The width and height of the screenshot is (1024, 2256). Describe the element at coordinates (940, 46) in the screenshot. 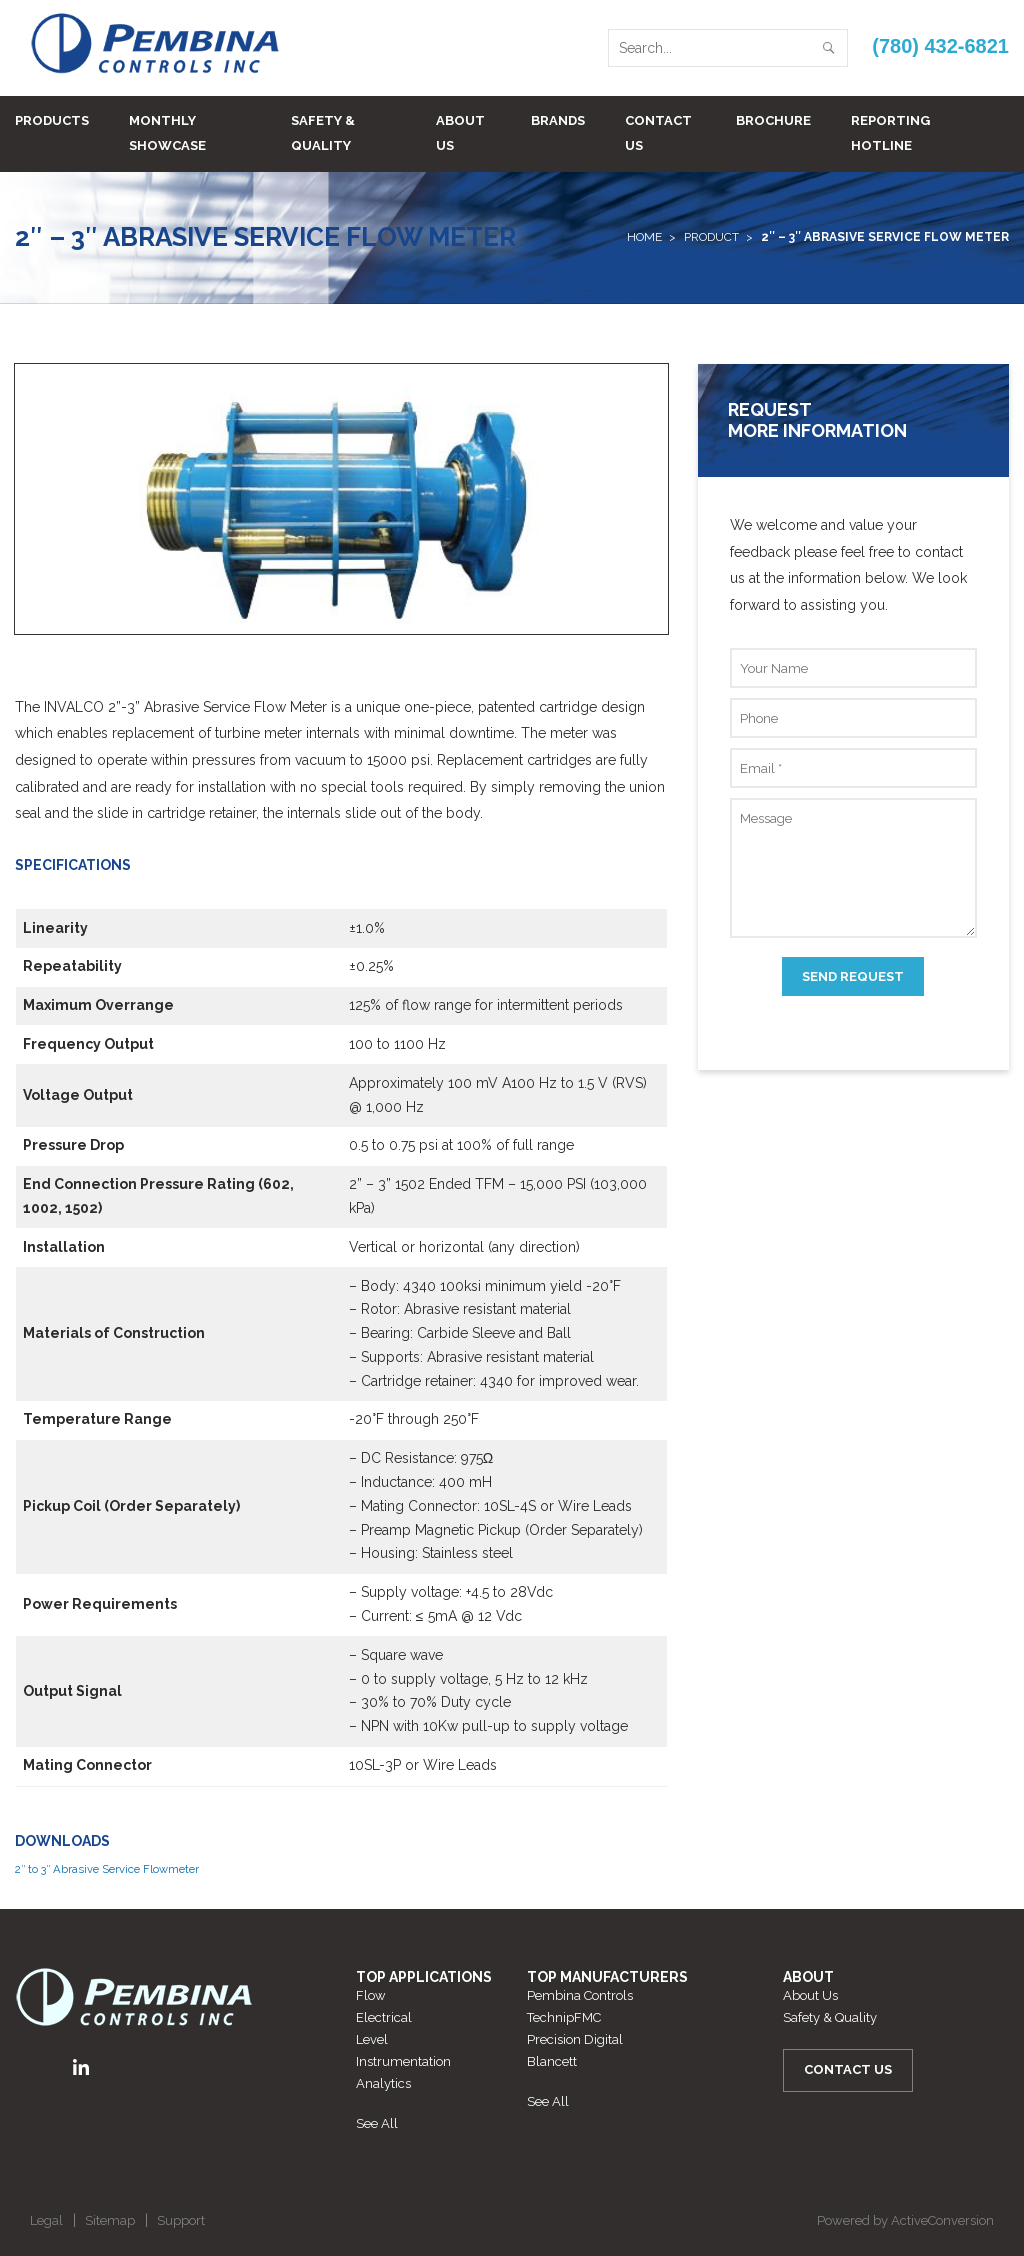

I see `(780) 432-6821` at that location.